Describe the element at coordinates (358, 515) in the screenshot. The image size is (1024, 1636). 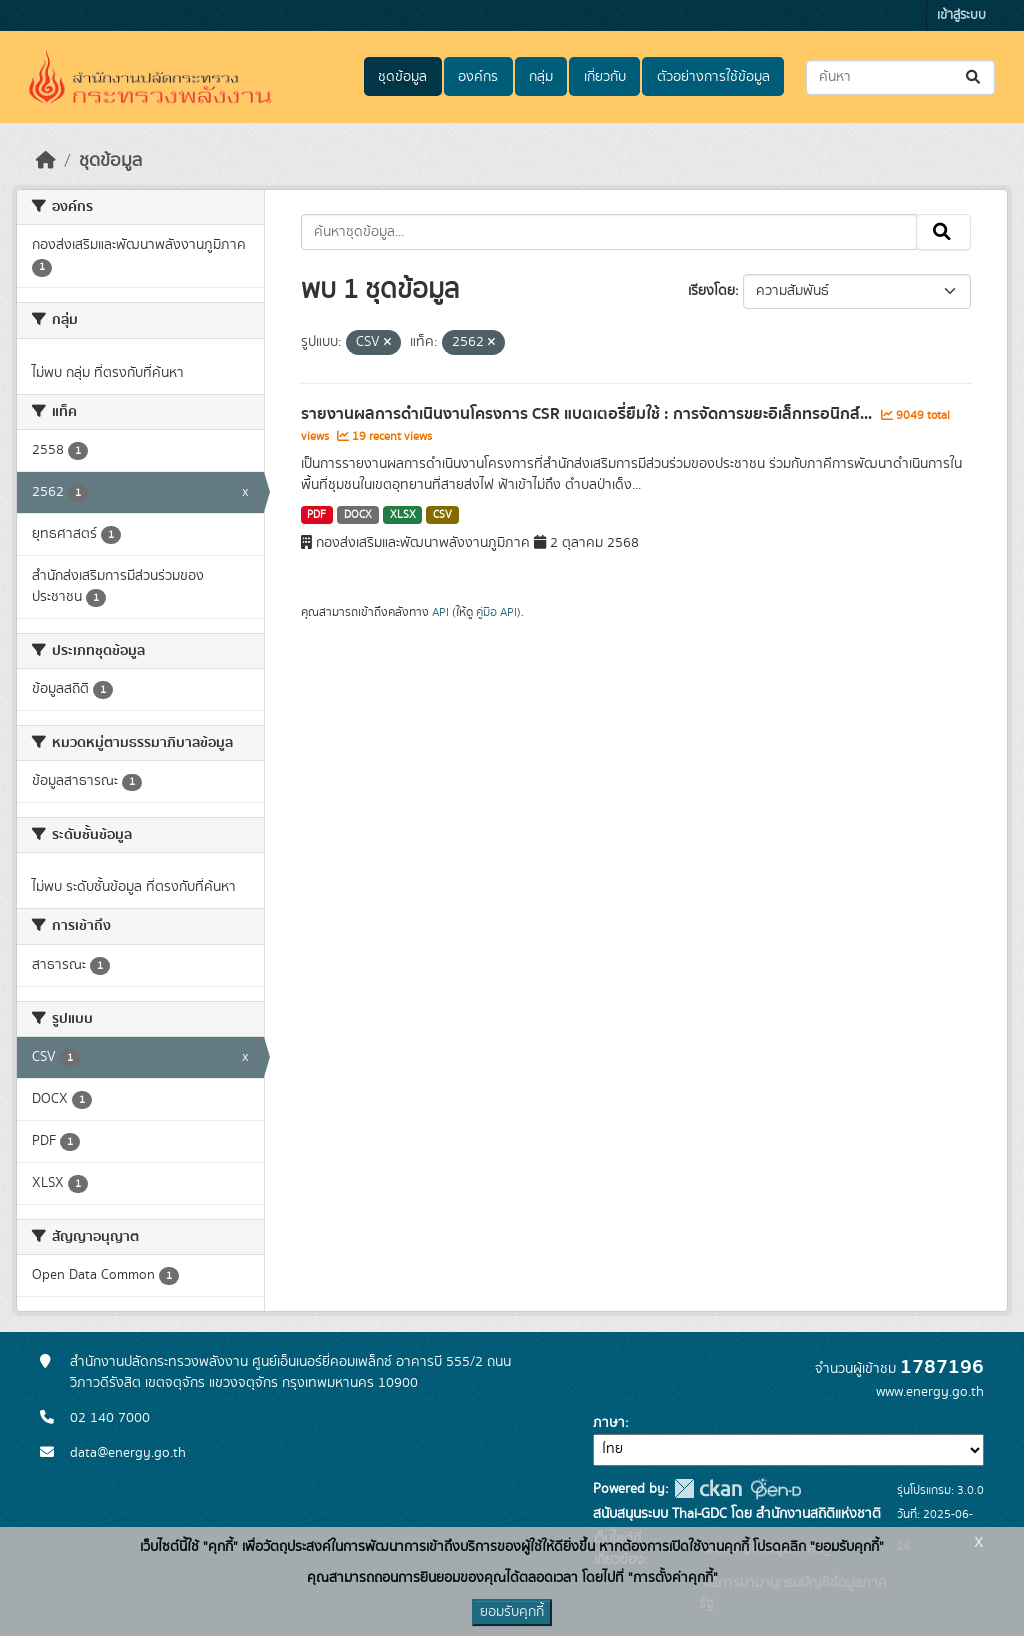
I see `DOCX` at that location.